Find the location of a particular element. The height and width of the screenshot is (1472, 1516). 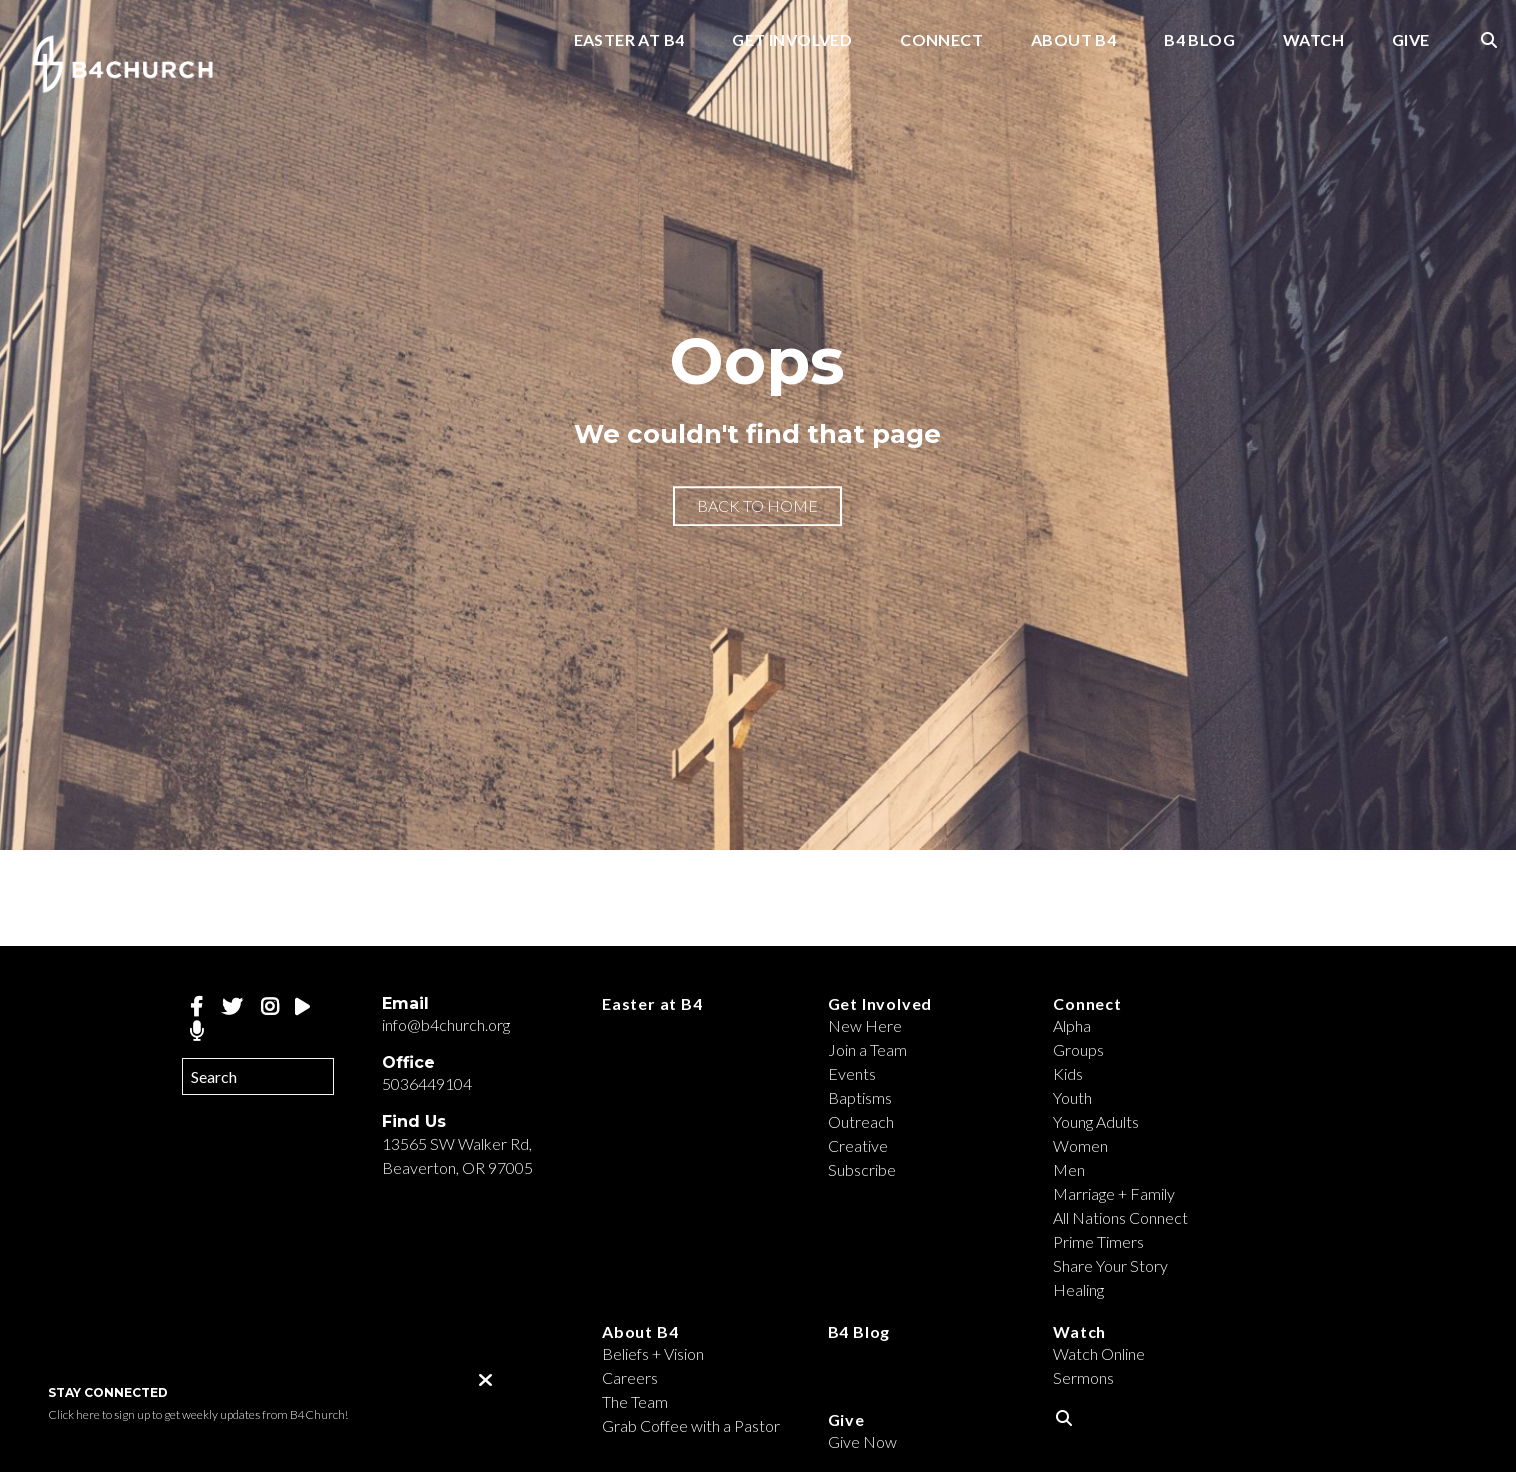

Watch Online is located at coordinates (1099, 1353).